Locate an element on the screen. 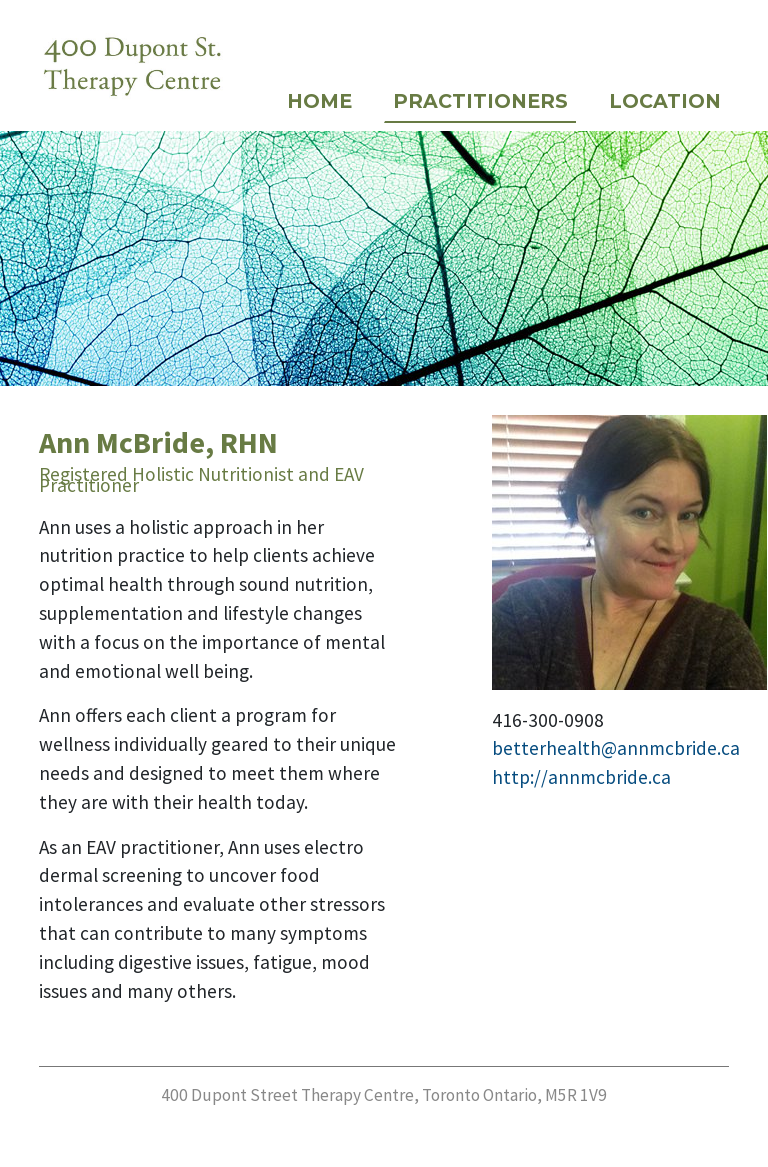  Home is located at coordinates (319, 101).